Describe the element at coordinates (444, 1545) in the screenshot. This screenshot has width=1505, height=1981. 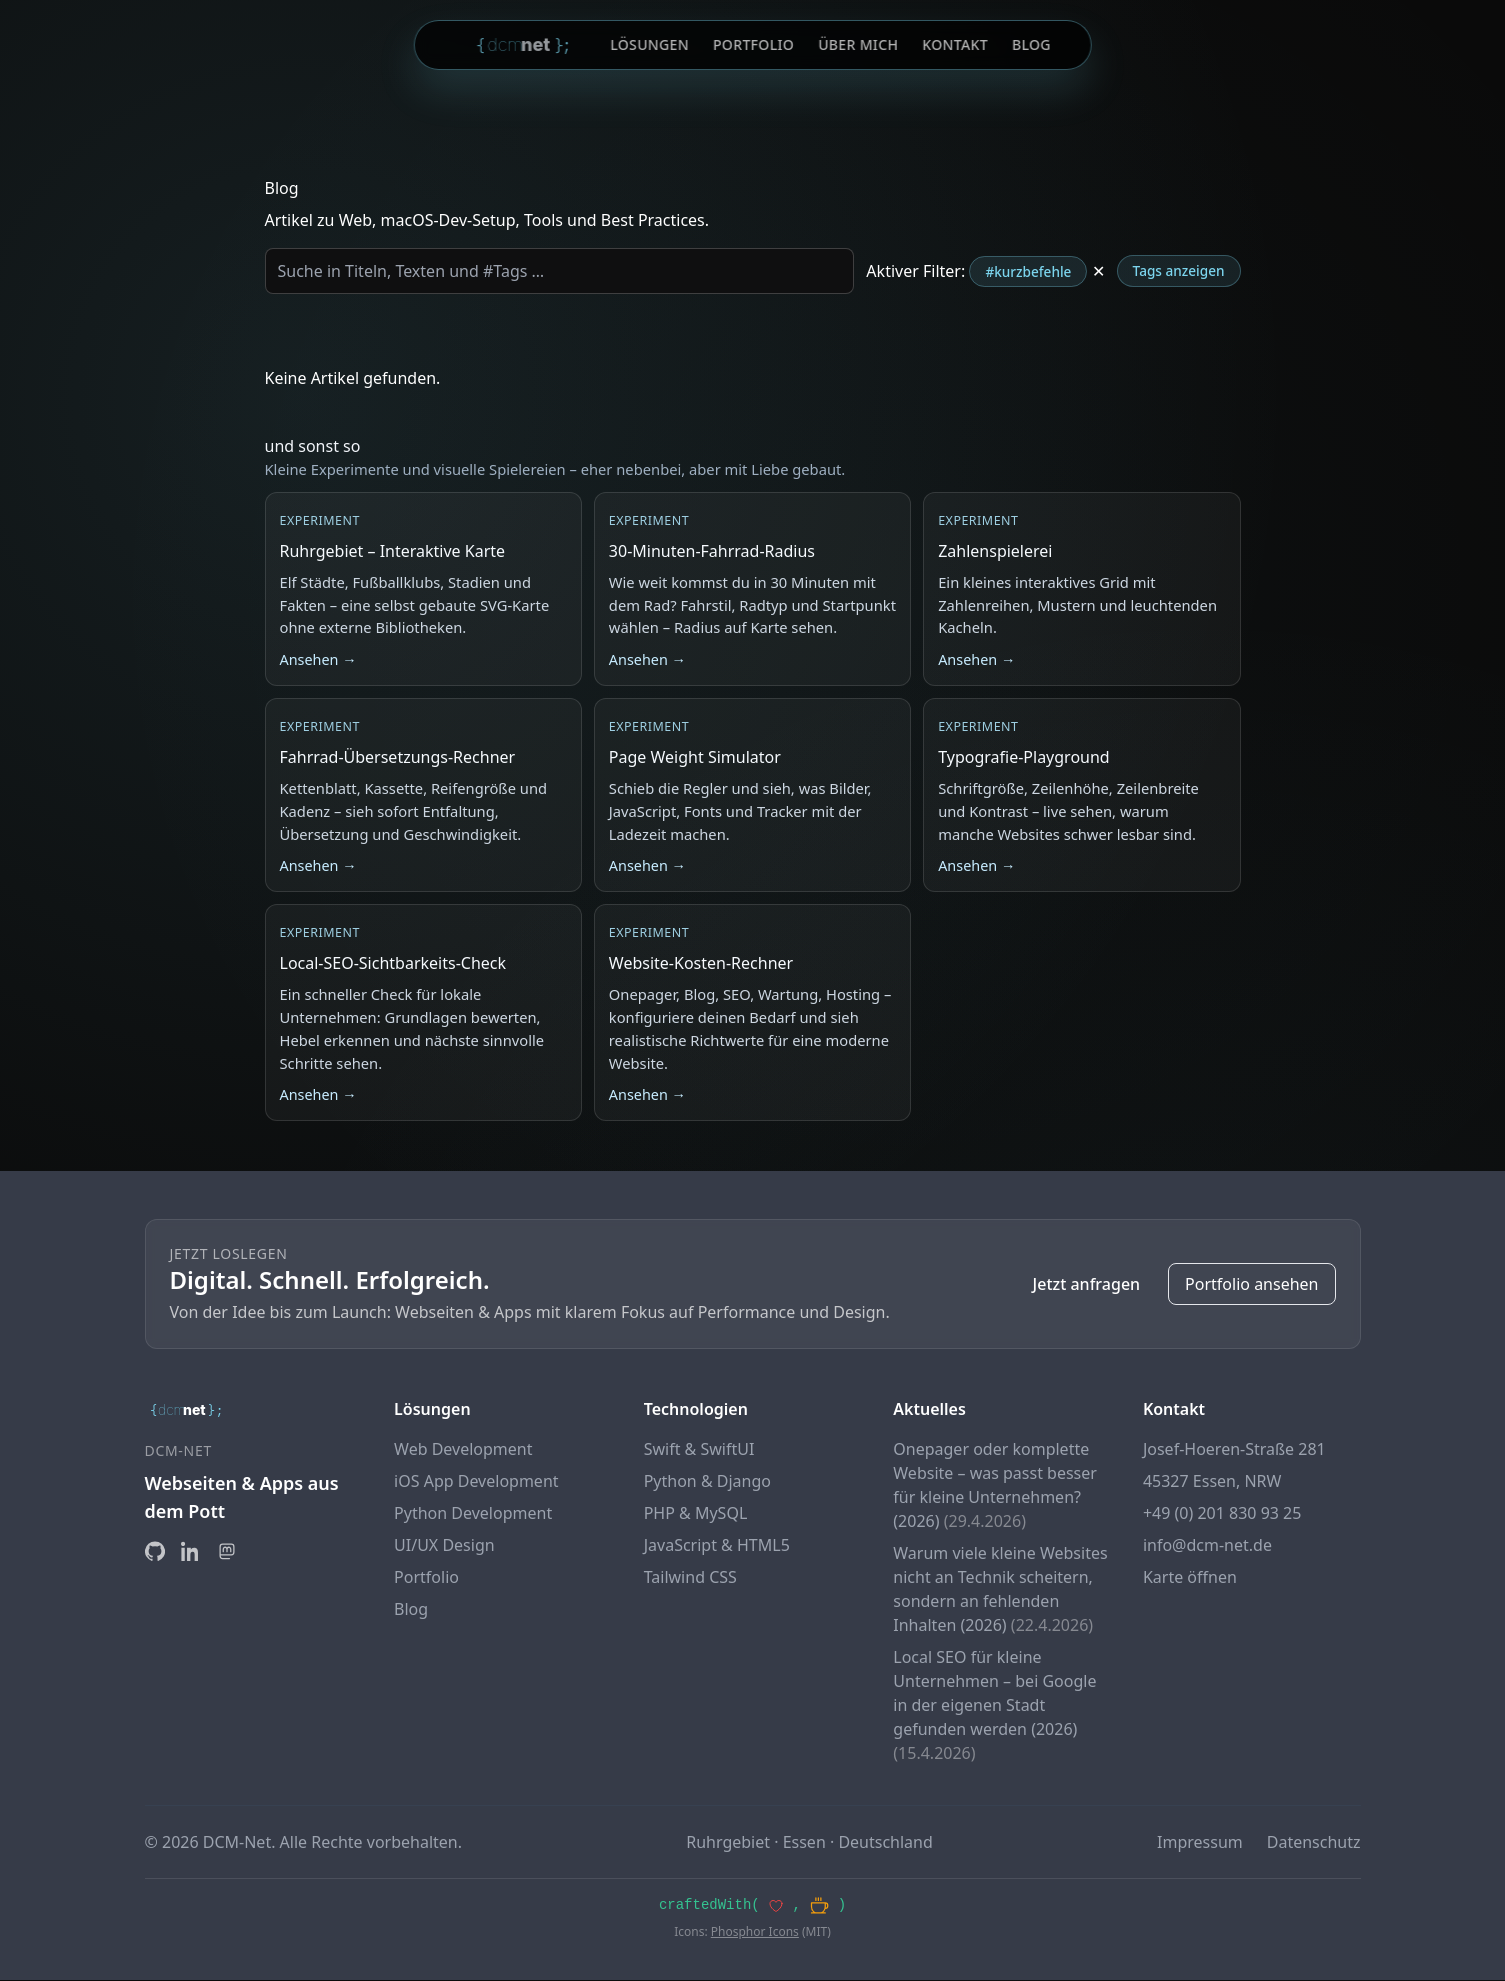
I see `UI/UX Design` at that location.